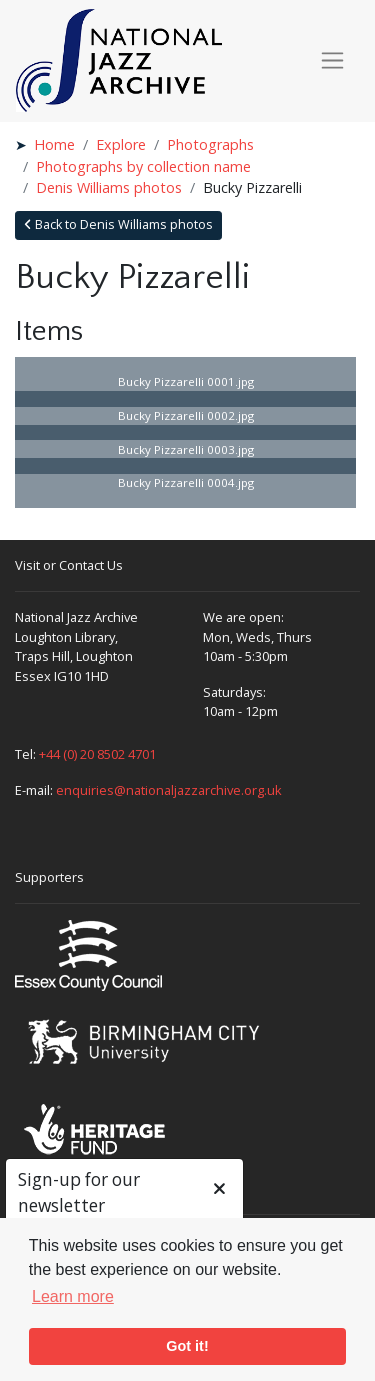  Describe the element at coordinates (143, 166) in the screenshot. I see `Photographs by collection name` at that location.